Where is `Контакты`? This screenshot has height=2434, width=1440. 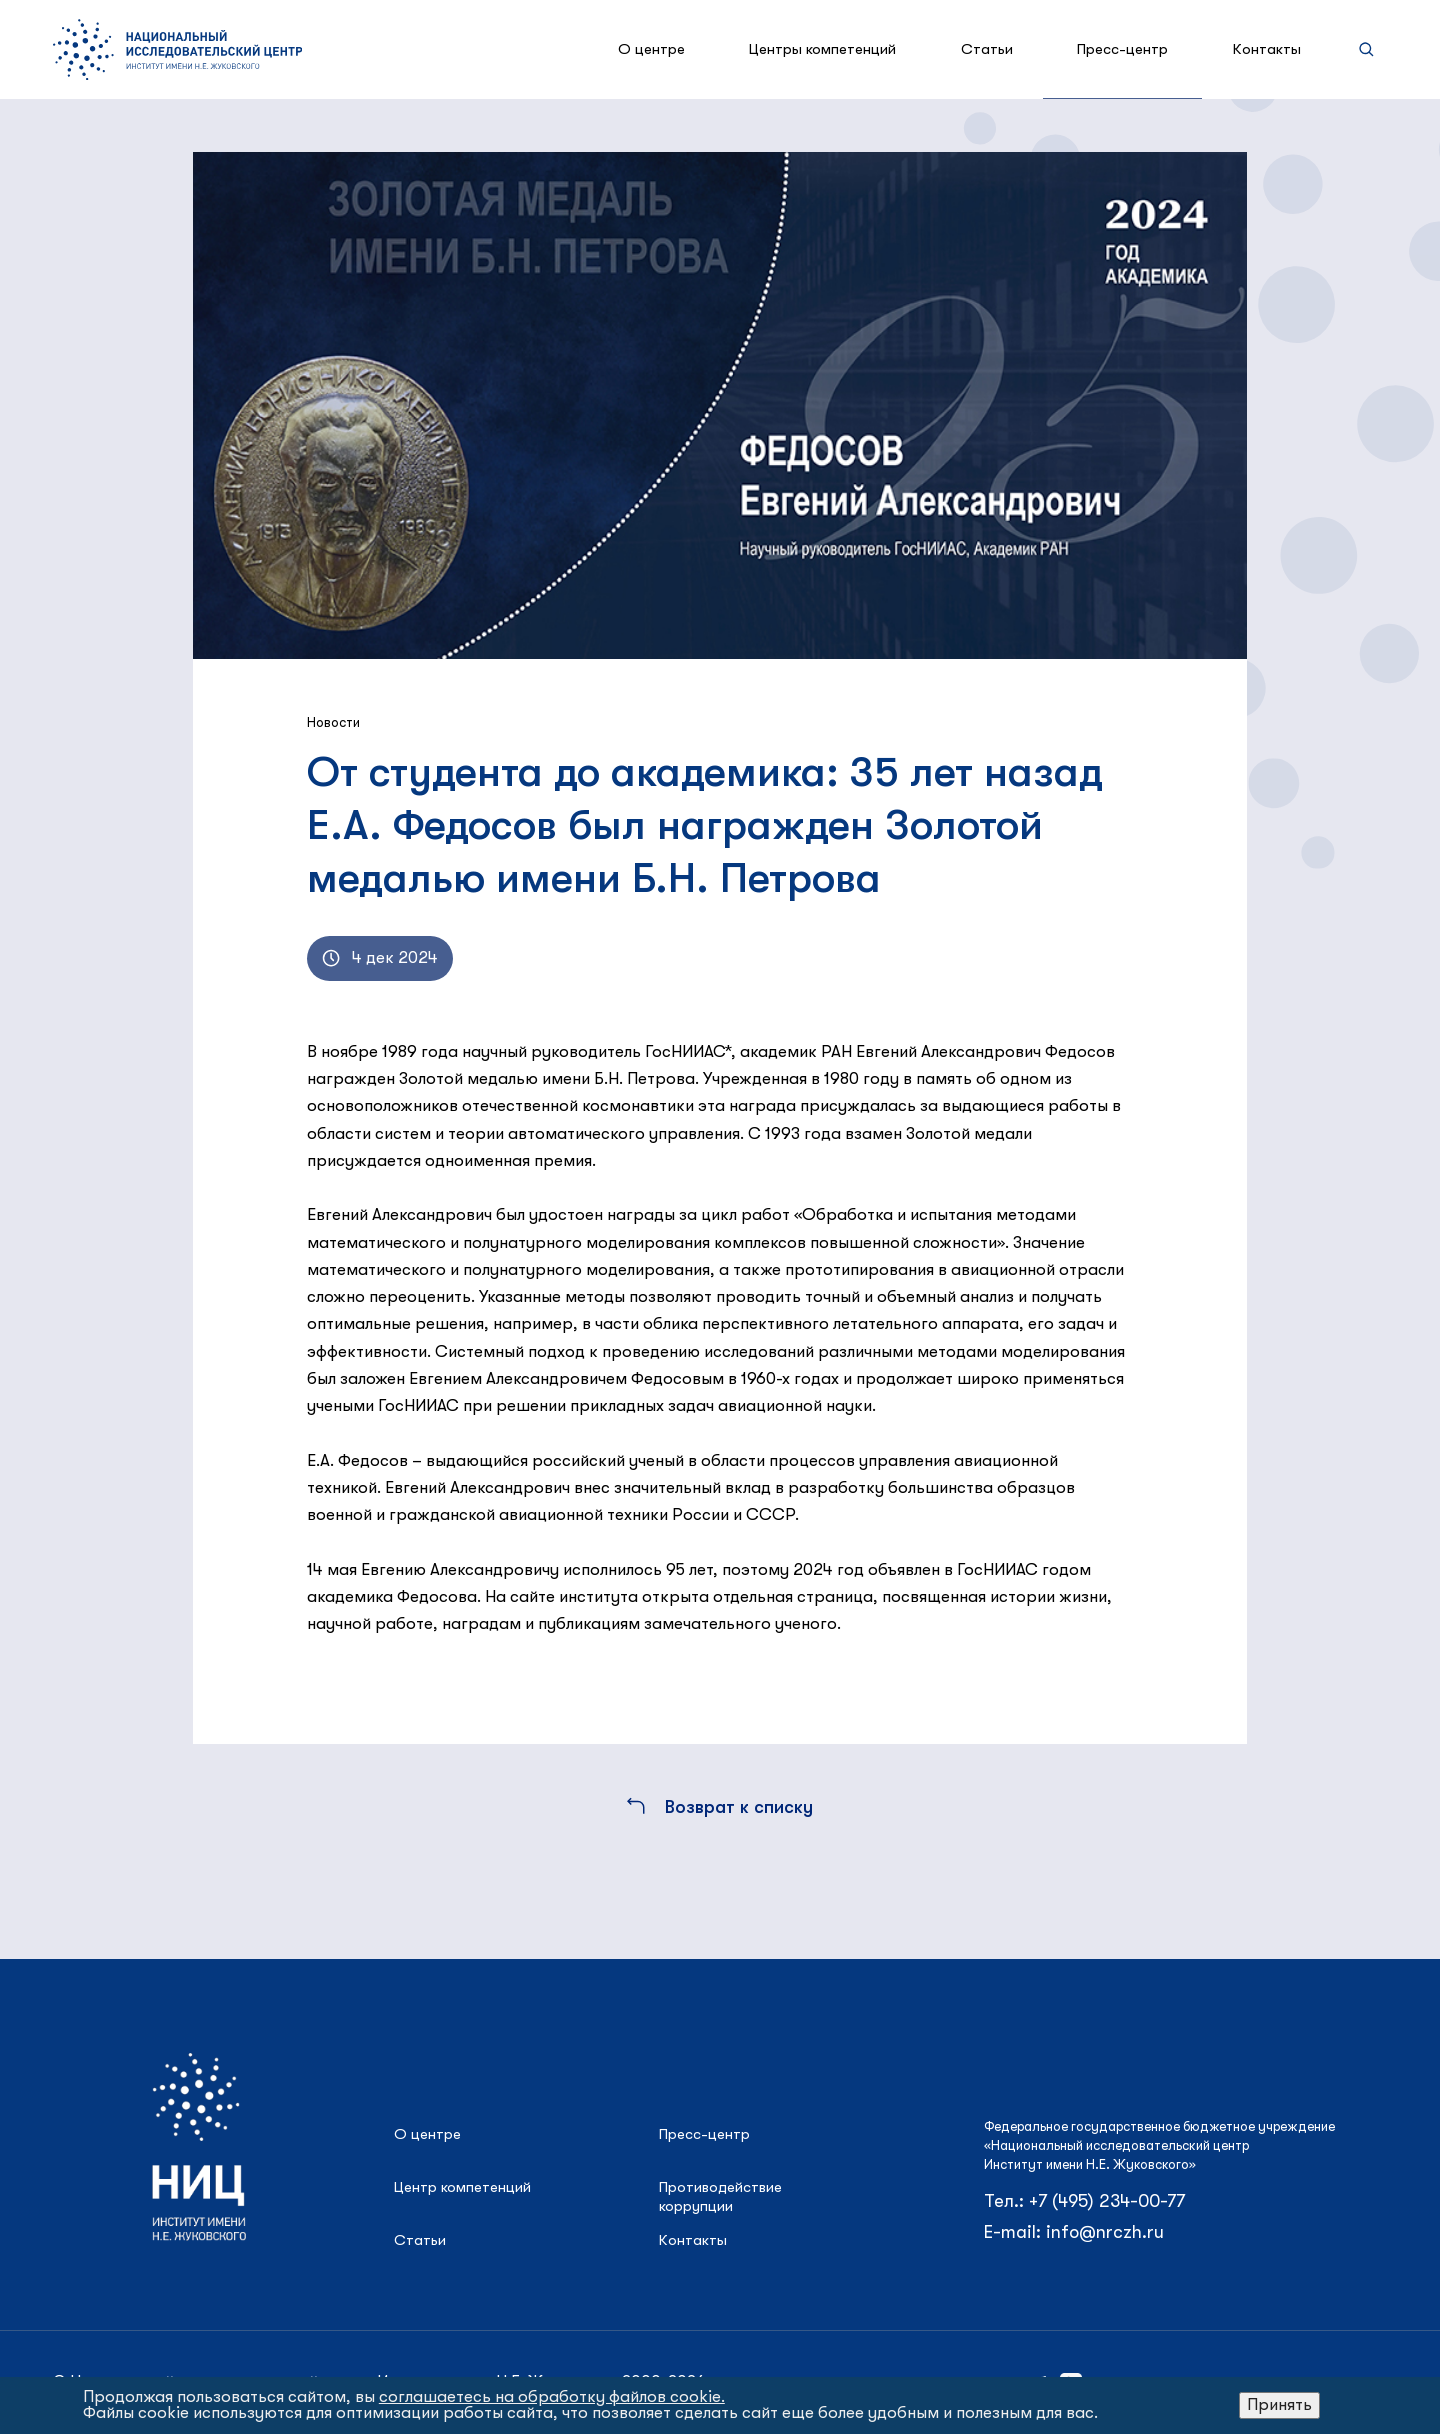
Контакты is located at coordinates (1267, 49).